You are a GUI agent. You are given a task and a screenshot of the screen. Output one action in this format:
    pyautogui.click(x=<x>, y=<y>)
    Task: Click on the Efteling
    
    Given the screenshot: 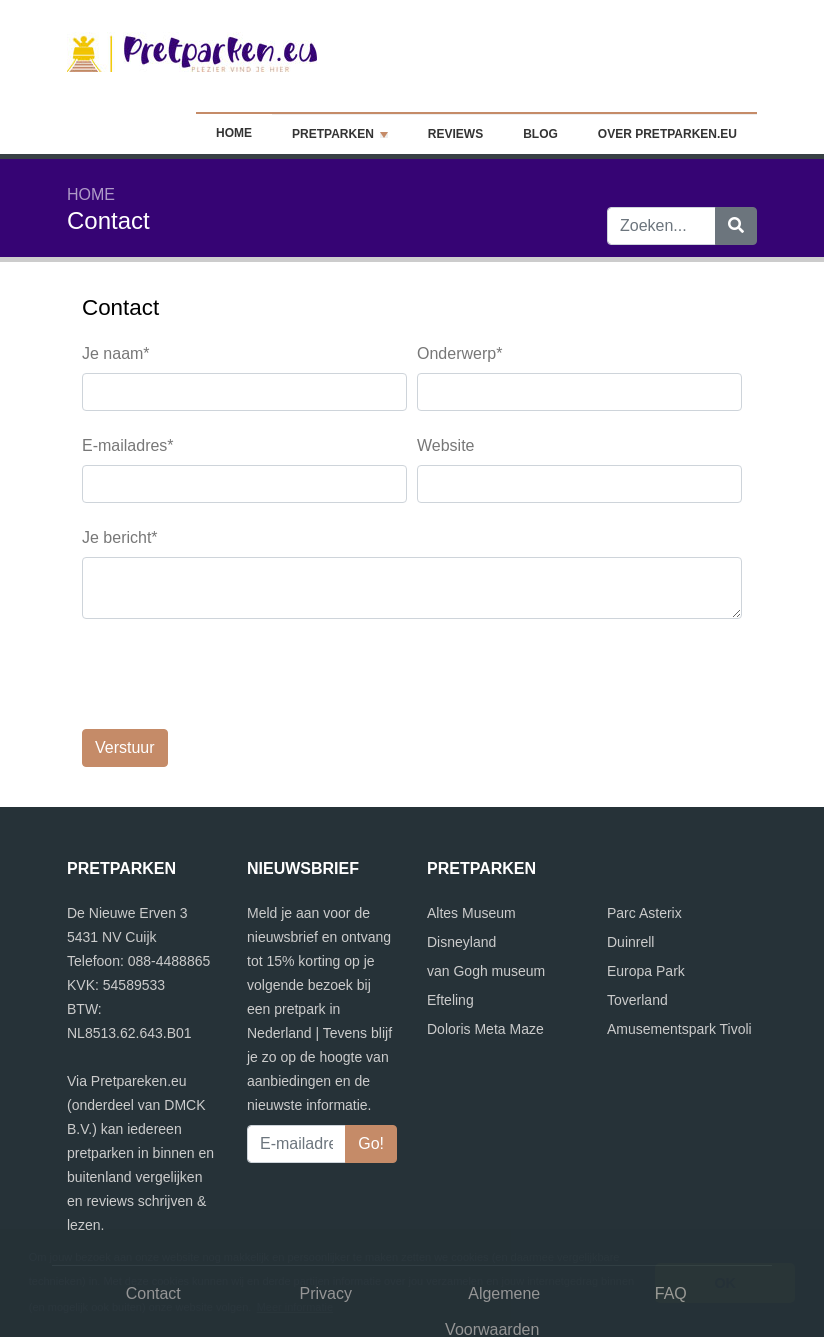 What is the action you would take?
    pyautogui.click(x=450, y=922)
    